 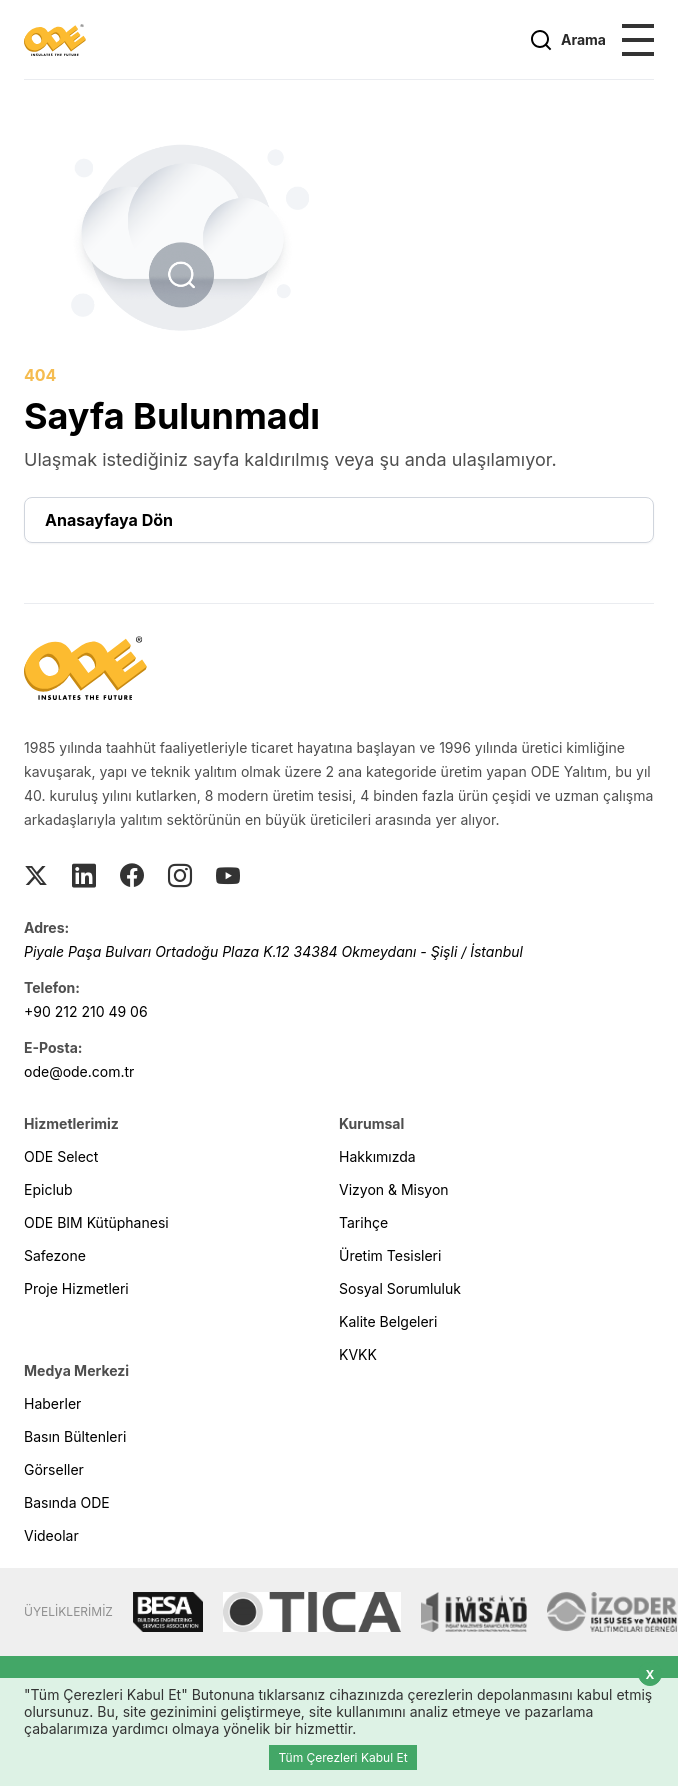 What do you see at coordinates (377, 1156) in the screenshot?
I see `Hakkımızda` at bounding box center [377, 1156].